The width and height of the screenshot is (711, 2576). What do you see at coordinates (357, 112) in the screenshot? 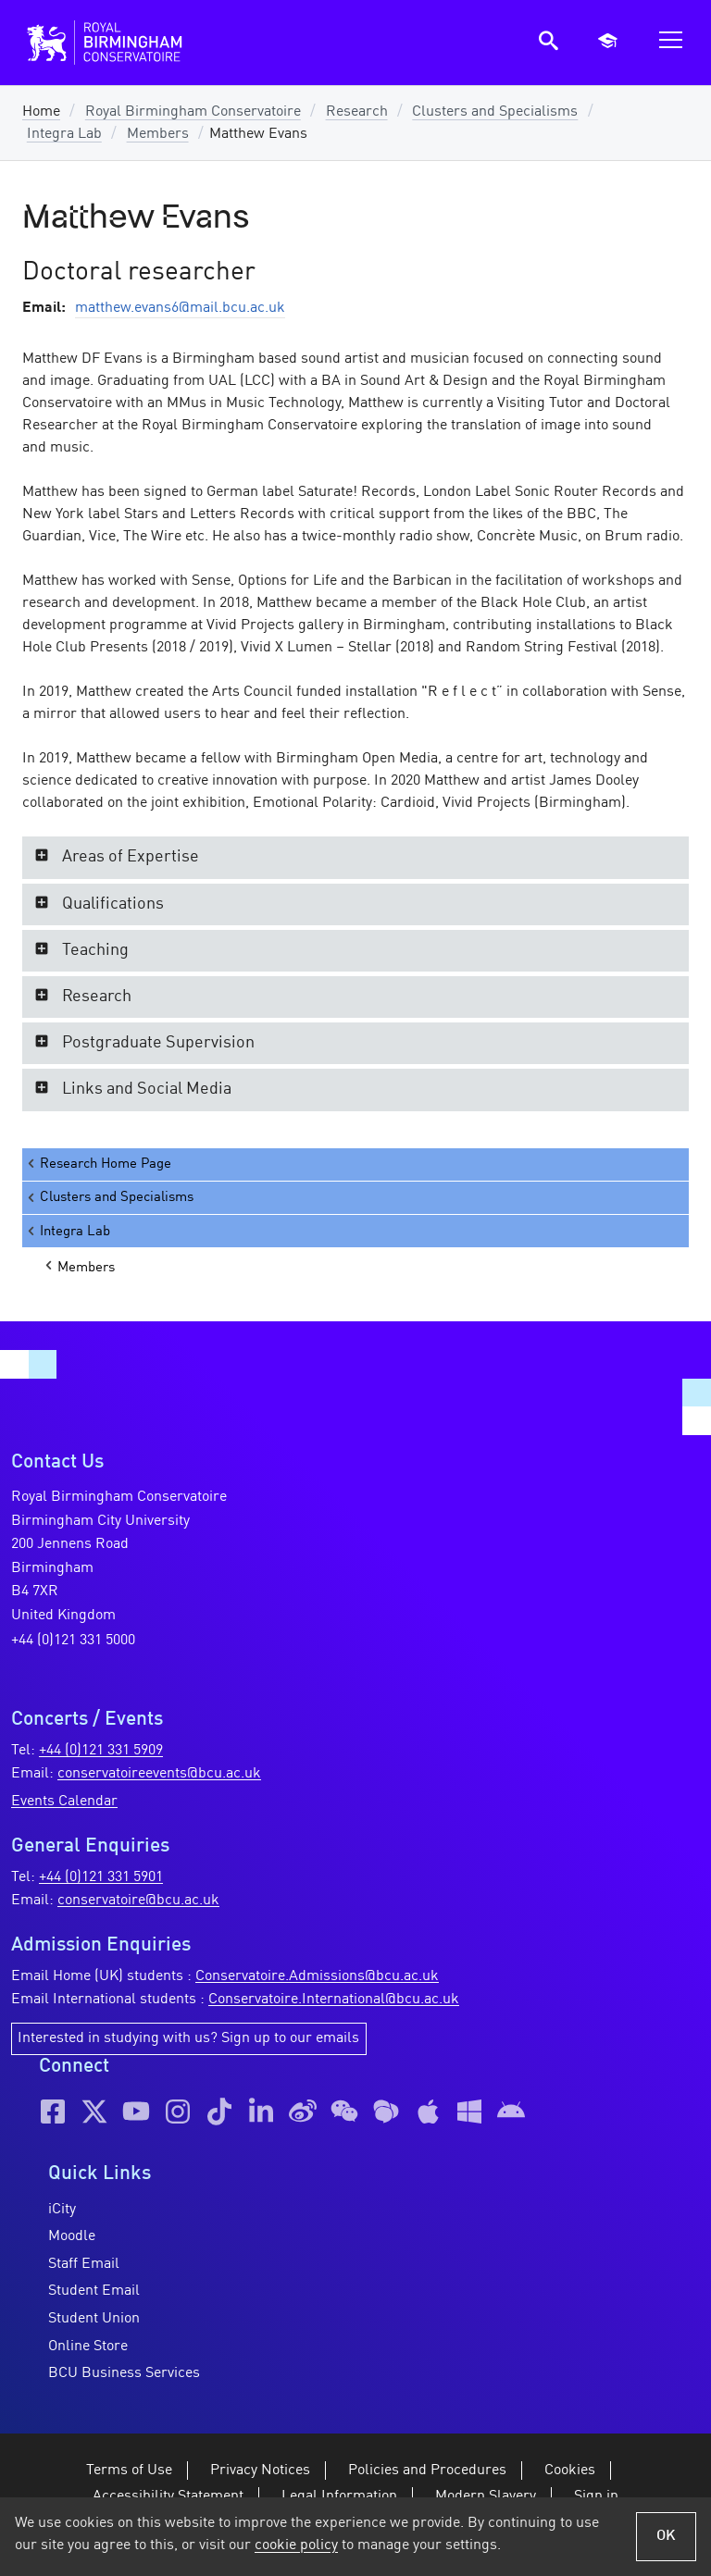
I see `Research` at bounding box center [357, 112].